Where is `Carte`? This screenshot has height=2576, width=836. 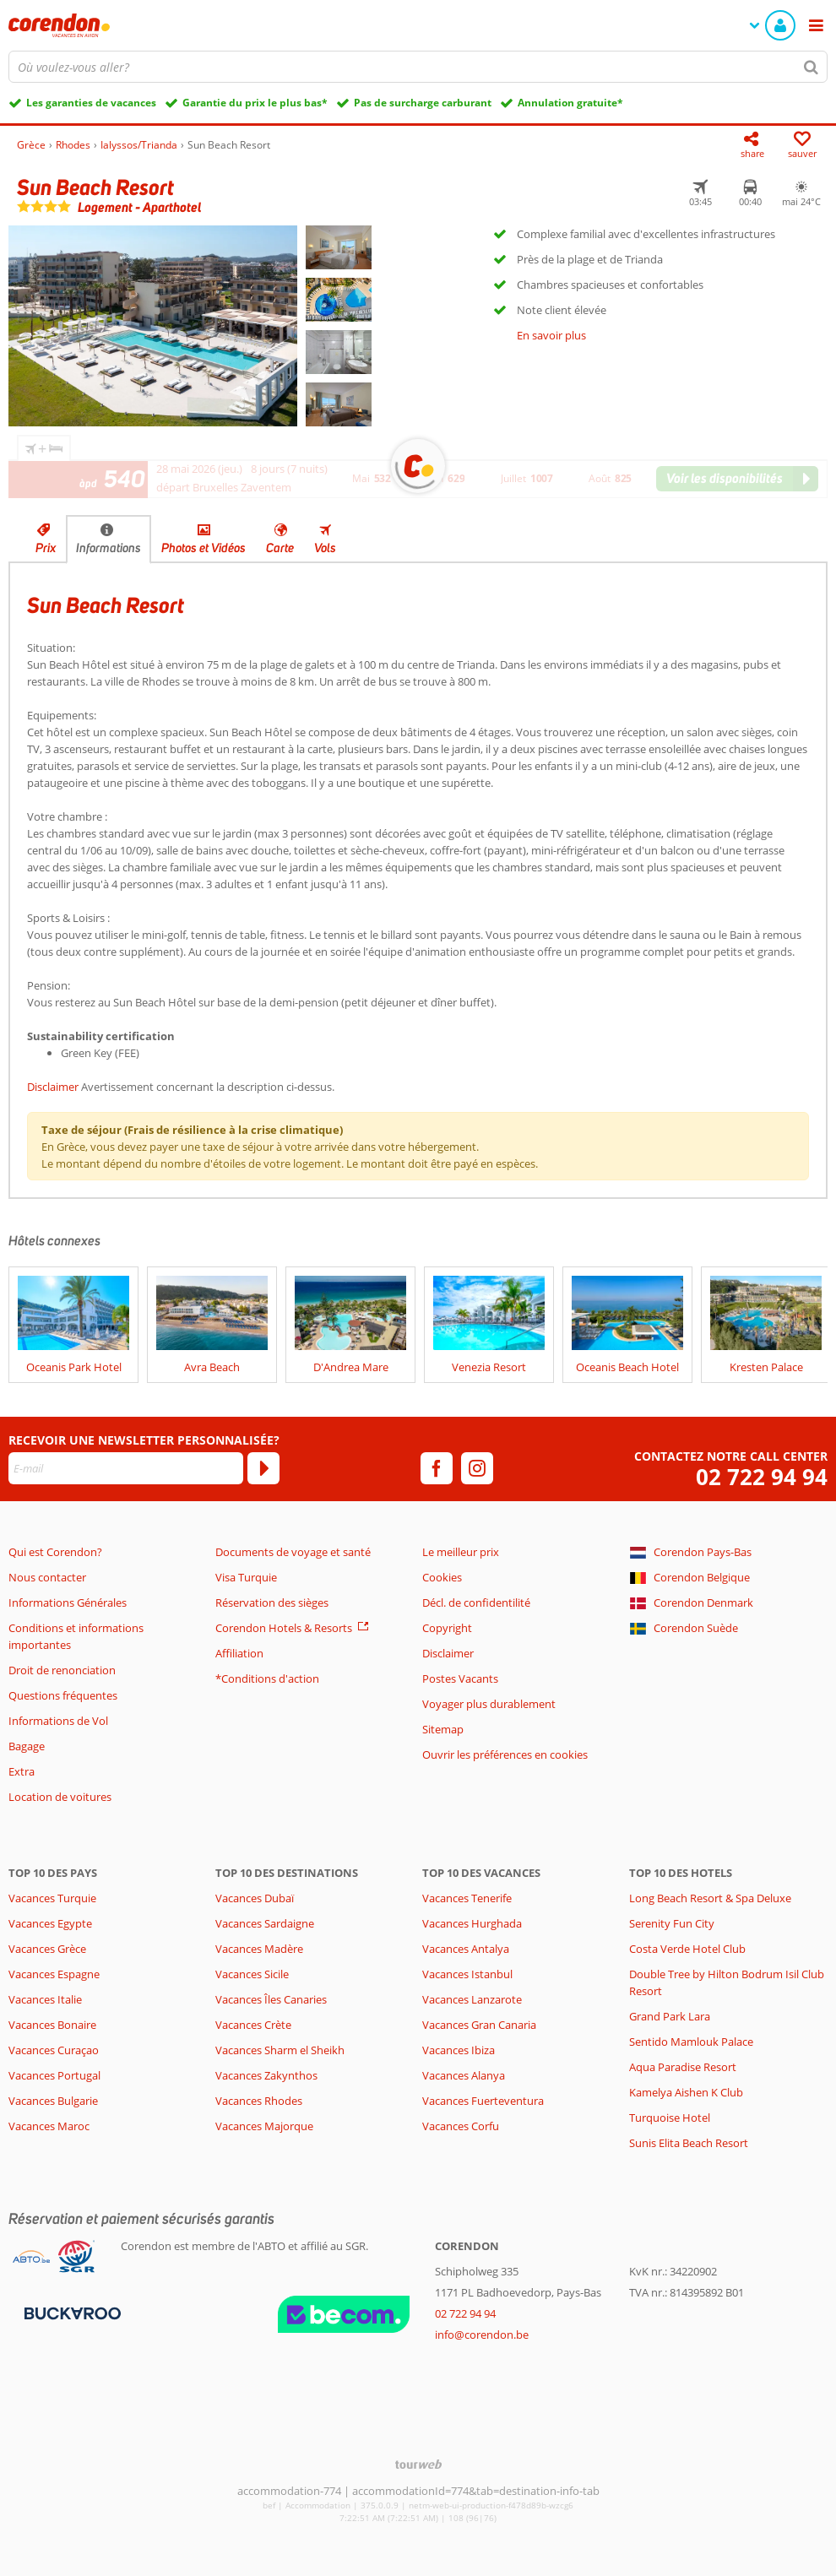
Carte is located at coordinates (280, 548).